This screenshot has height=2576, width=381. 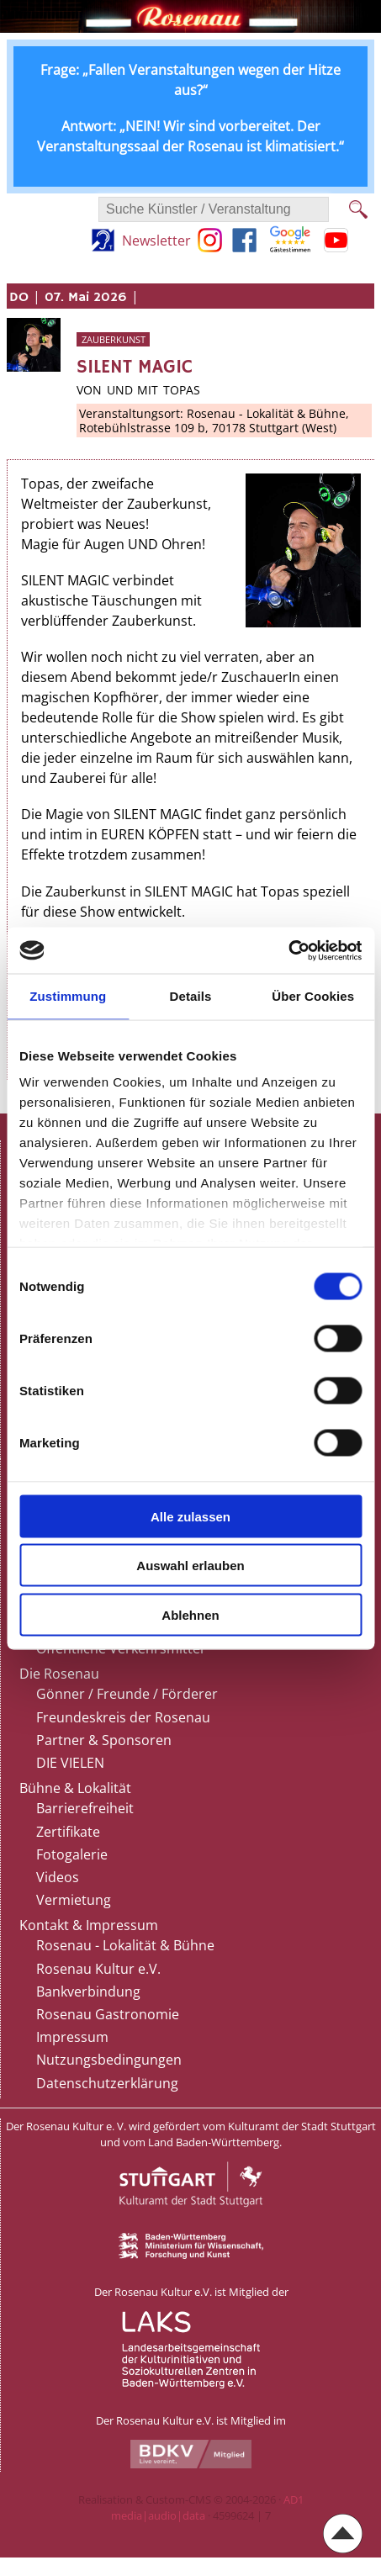 I want to click on Nutzungsbedingungen, so click(x=109, y=2059).